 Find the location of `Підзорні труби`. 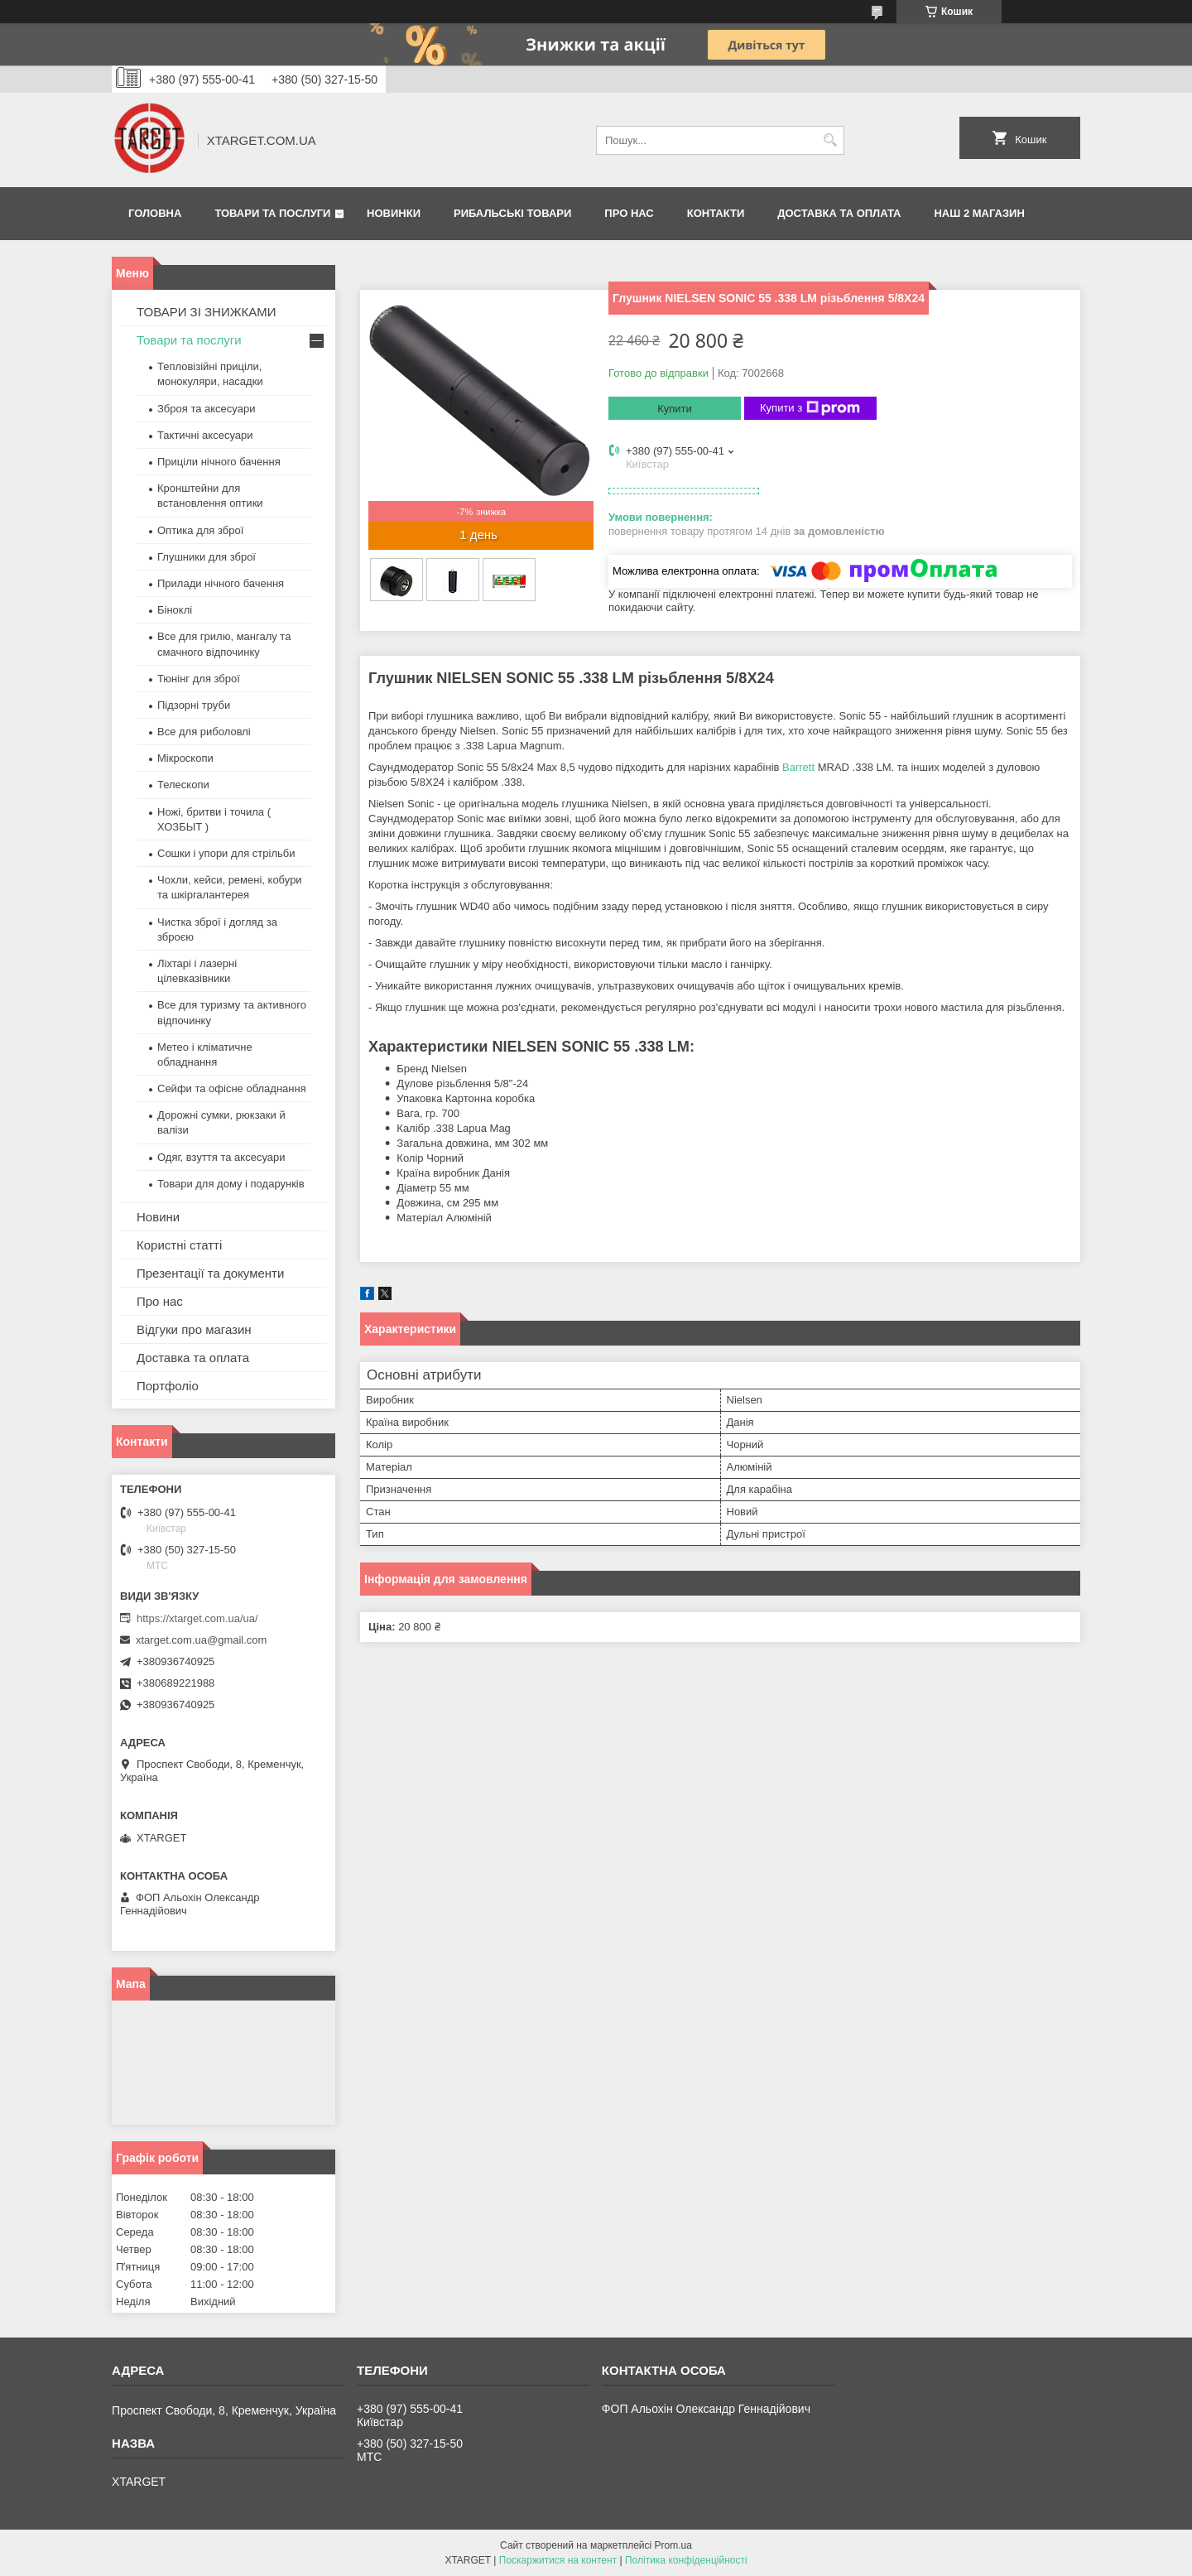

Підзорні труби is located at coordinates (193, 705).